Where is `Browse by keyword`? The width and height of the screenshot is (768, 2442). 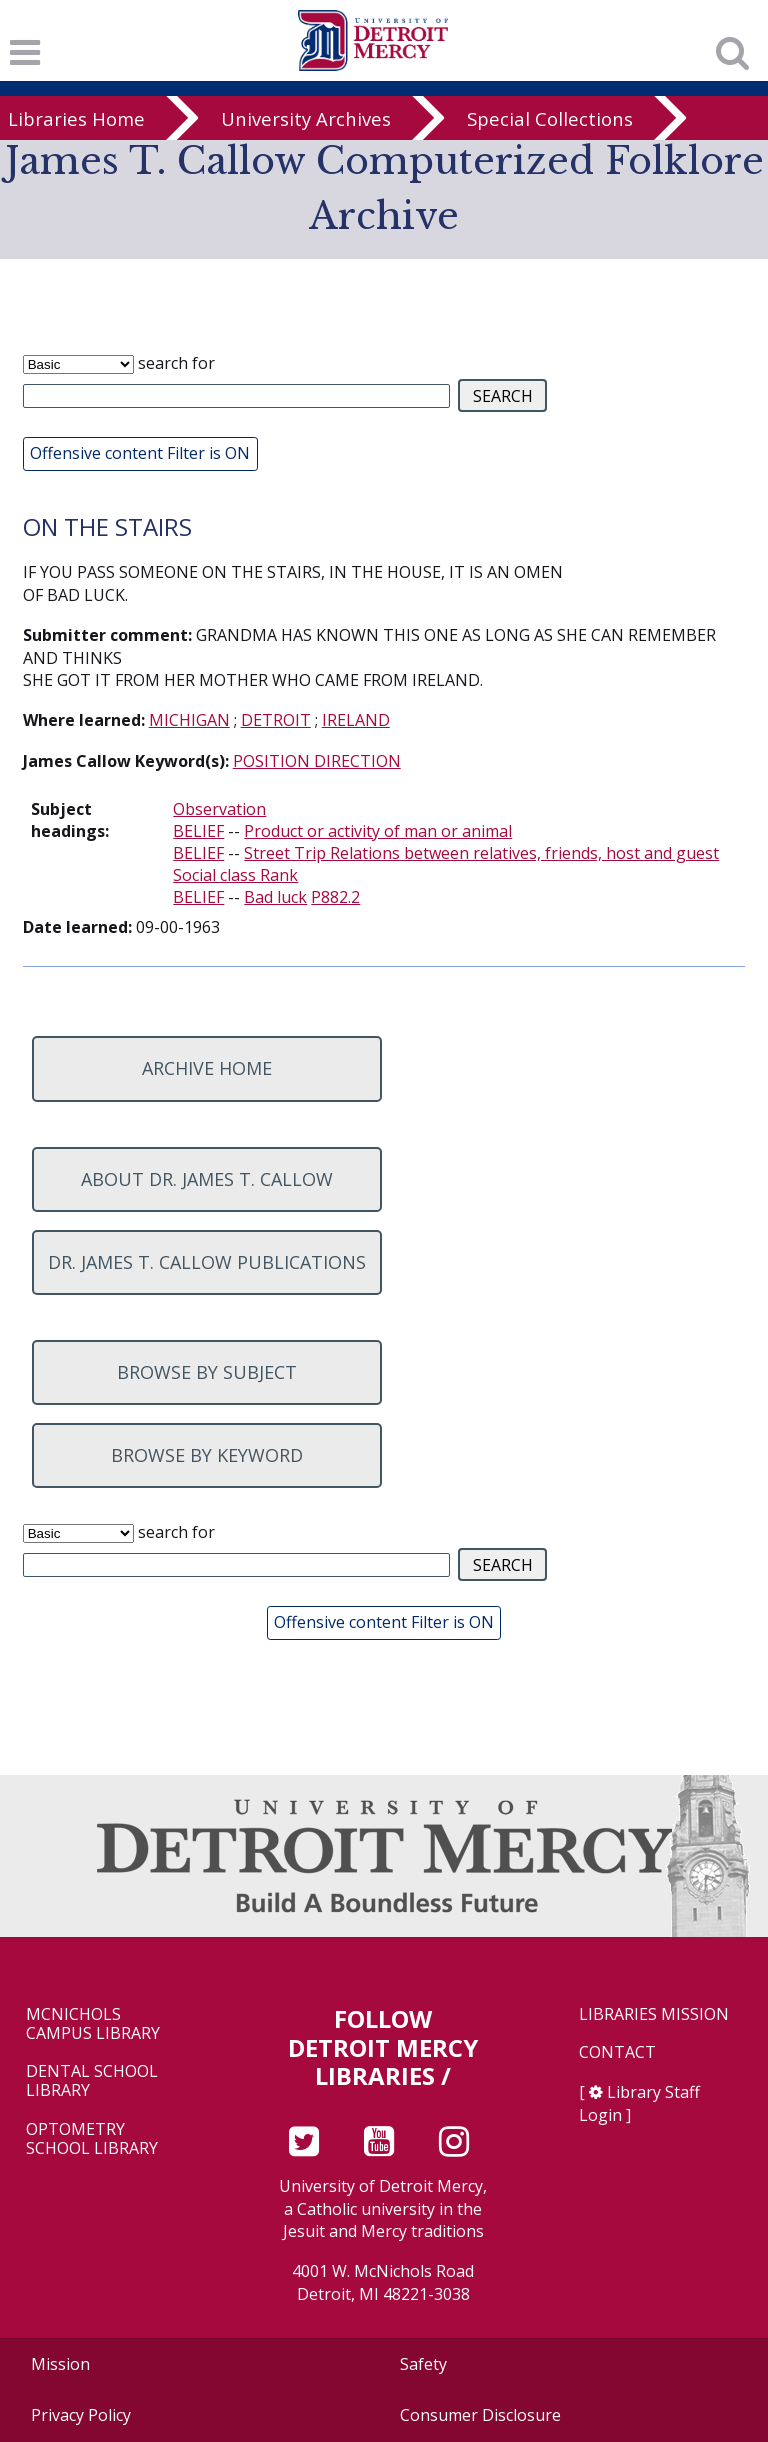
Browse by keyword is located at coordinates (207, 1455).